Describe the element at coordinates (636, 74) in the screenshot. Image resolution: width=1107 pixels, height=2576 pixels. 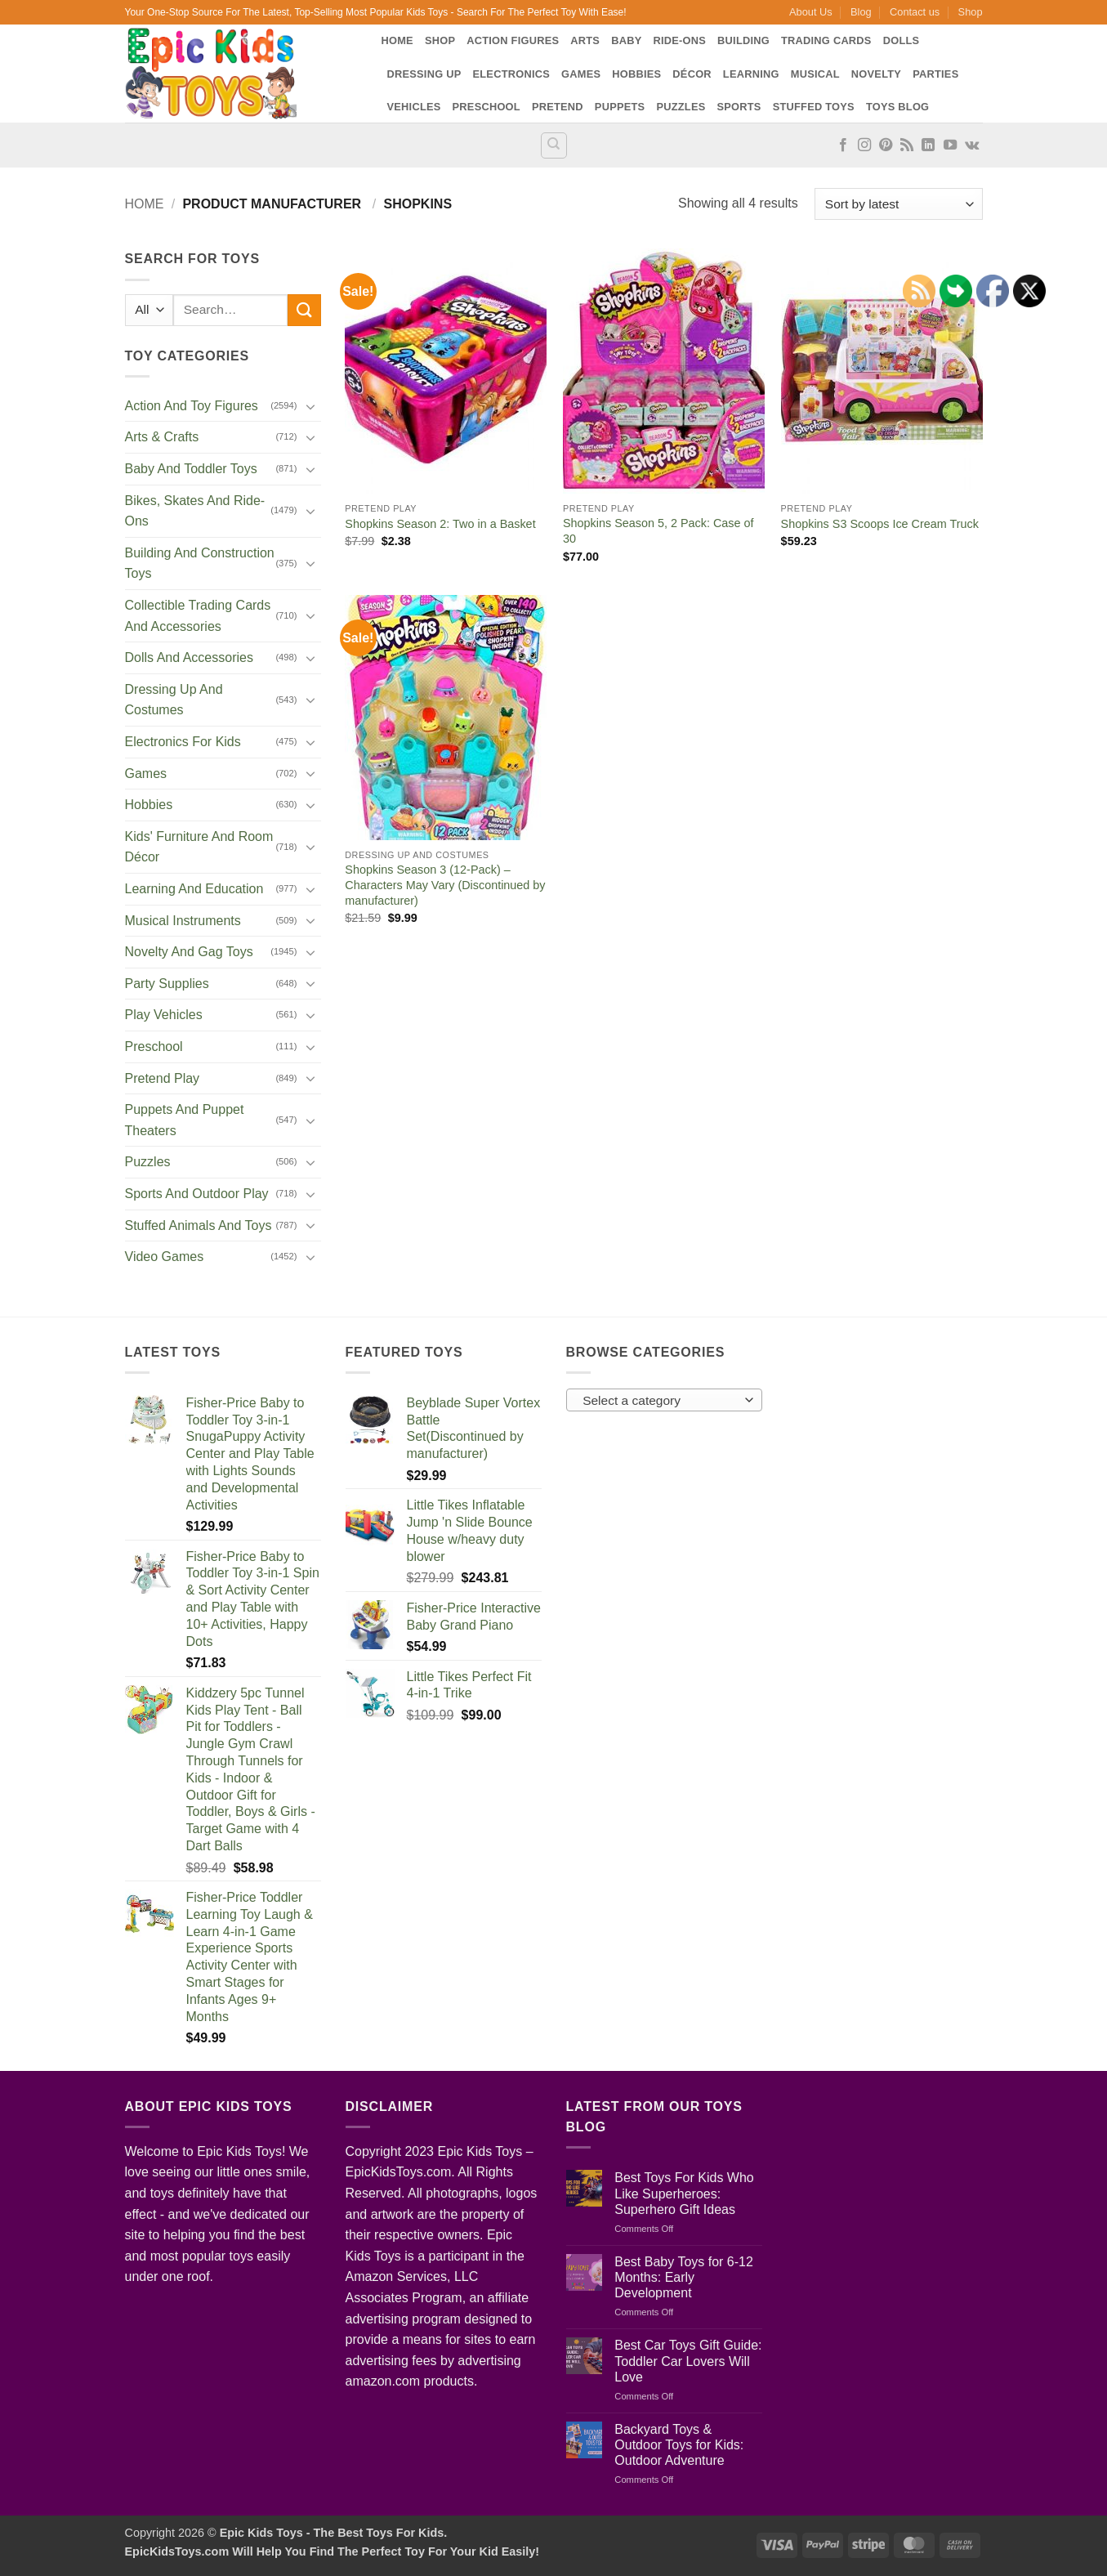
I see `Hobbies` at that location.